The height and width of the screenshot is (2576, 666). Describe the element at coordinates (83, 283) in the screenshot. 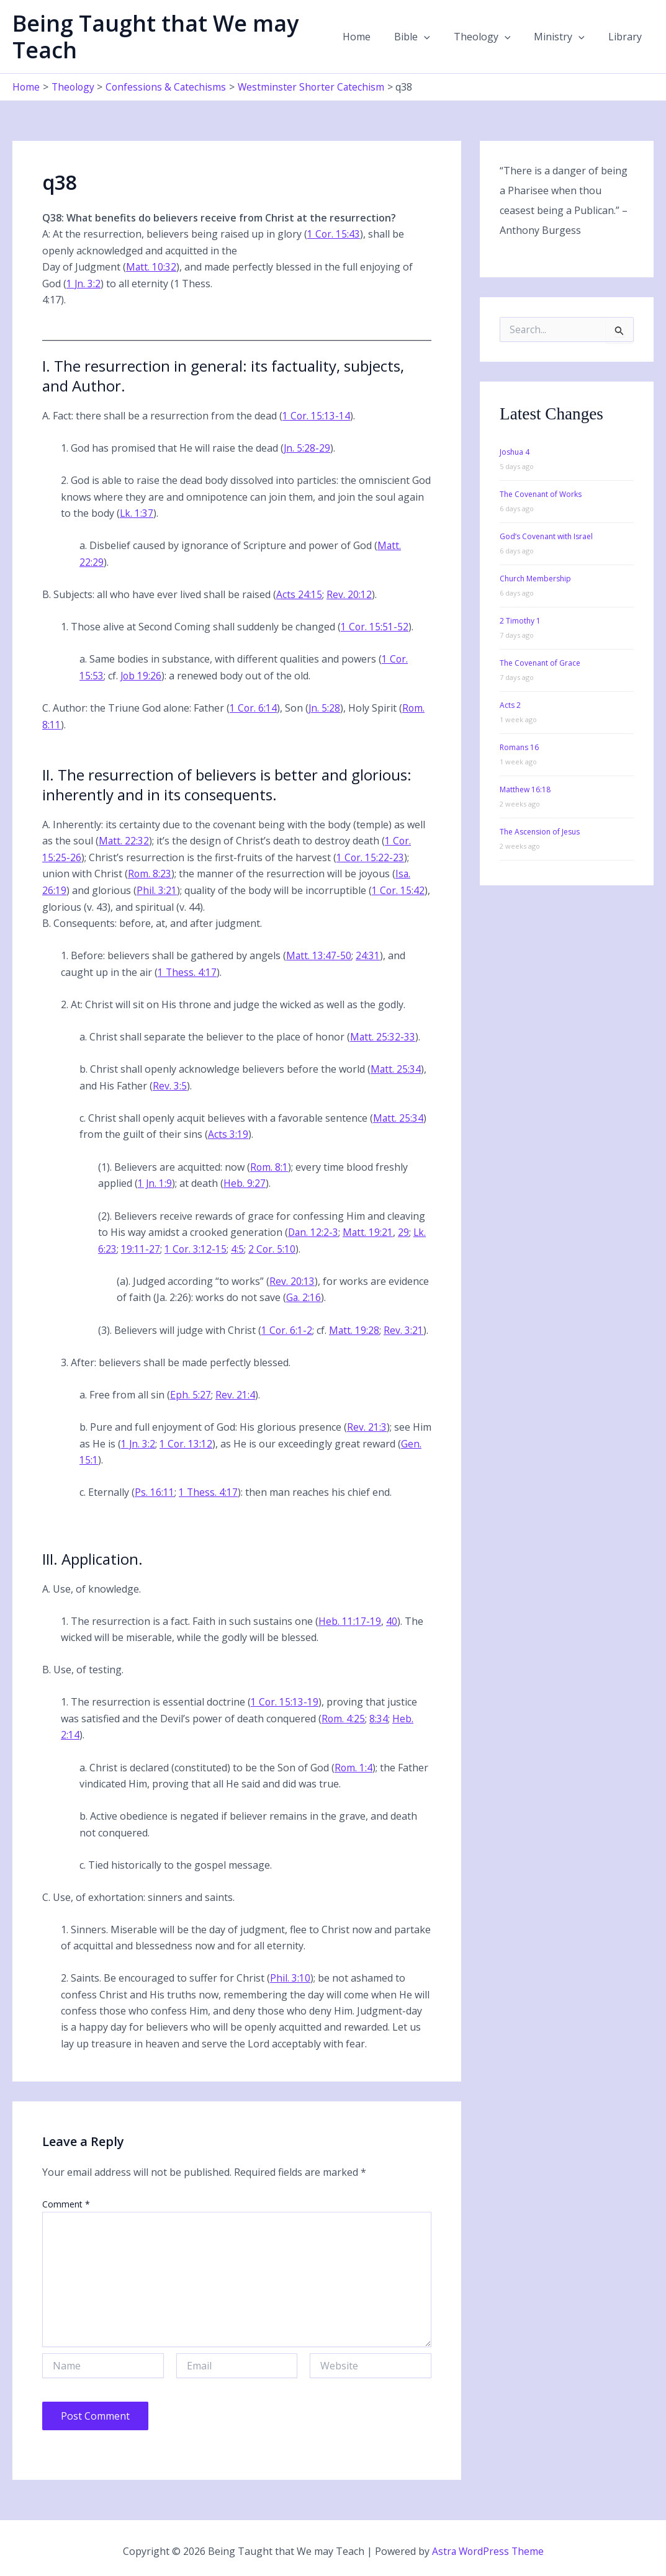

I see `1 Jn. 3:2` at that location.